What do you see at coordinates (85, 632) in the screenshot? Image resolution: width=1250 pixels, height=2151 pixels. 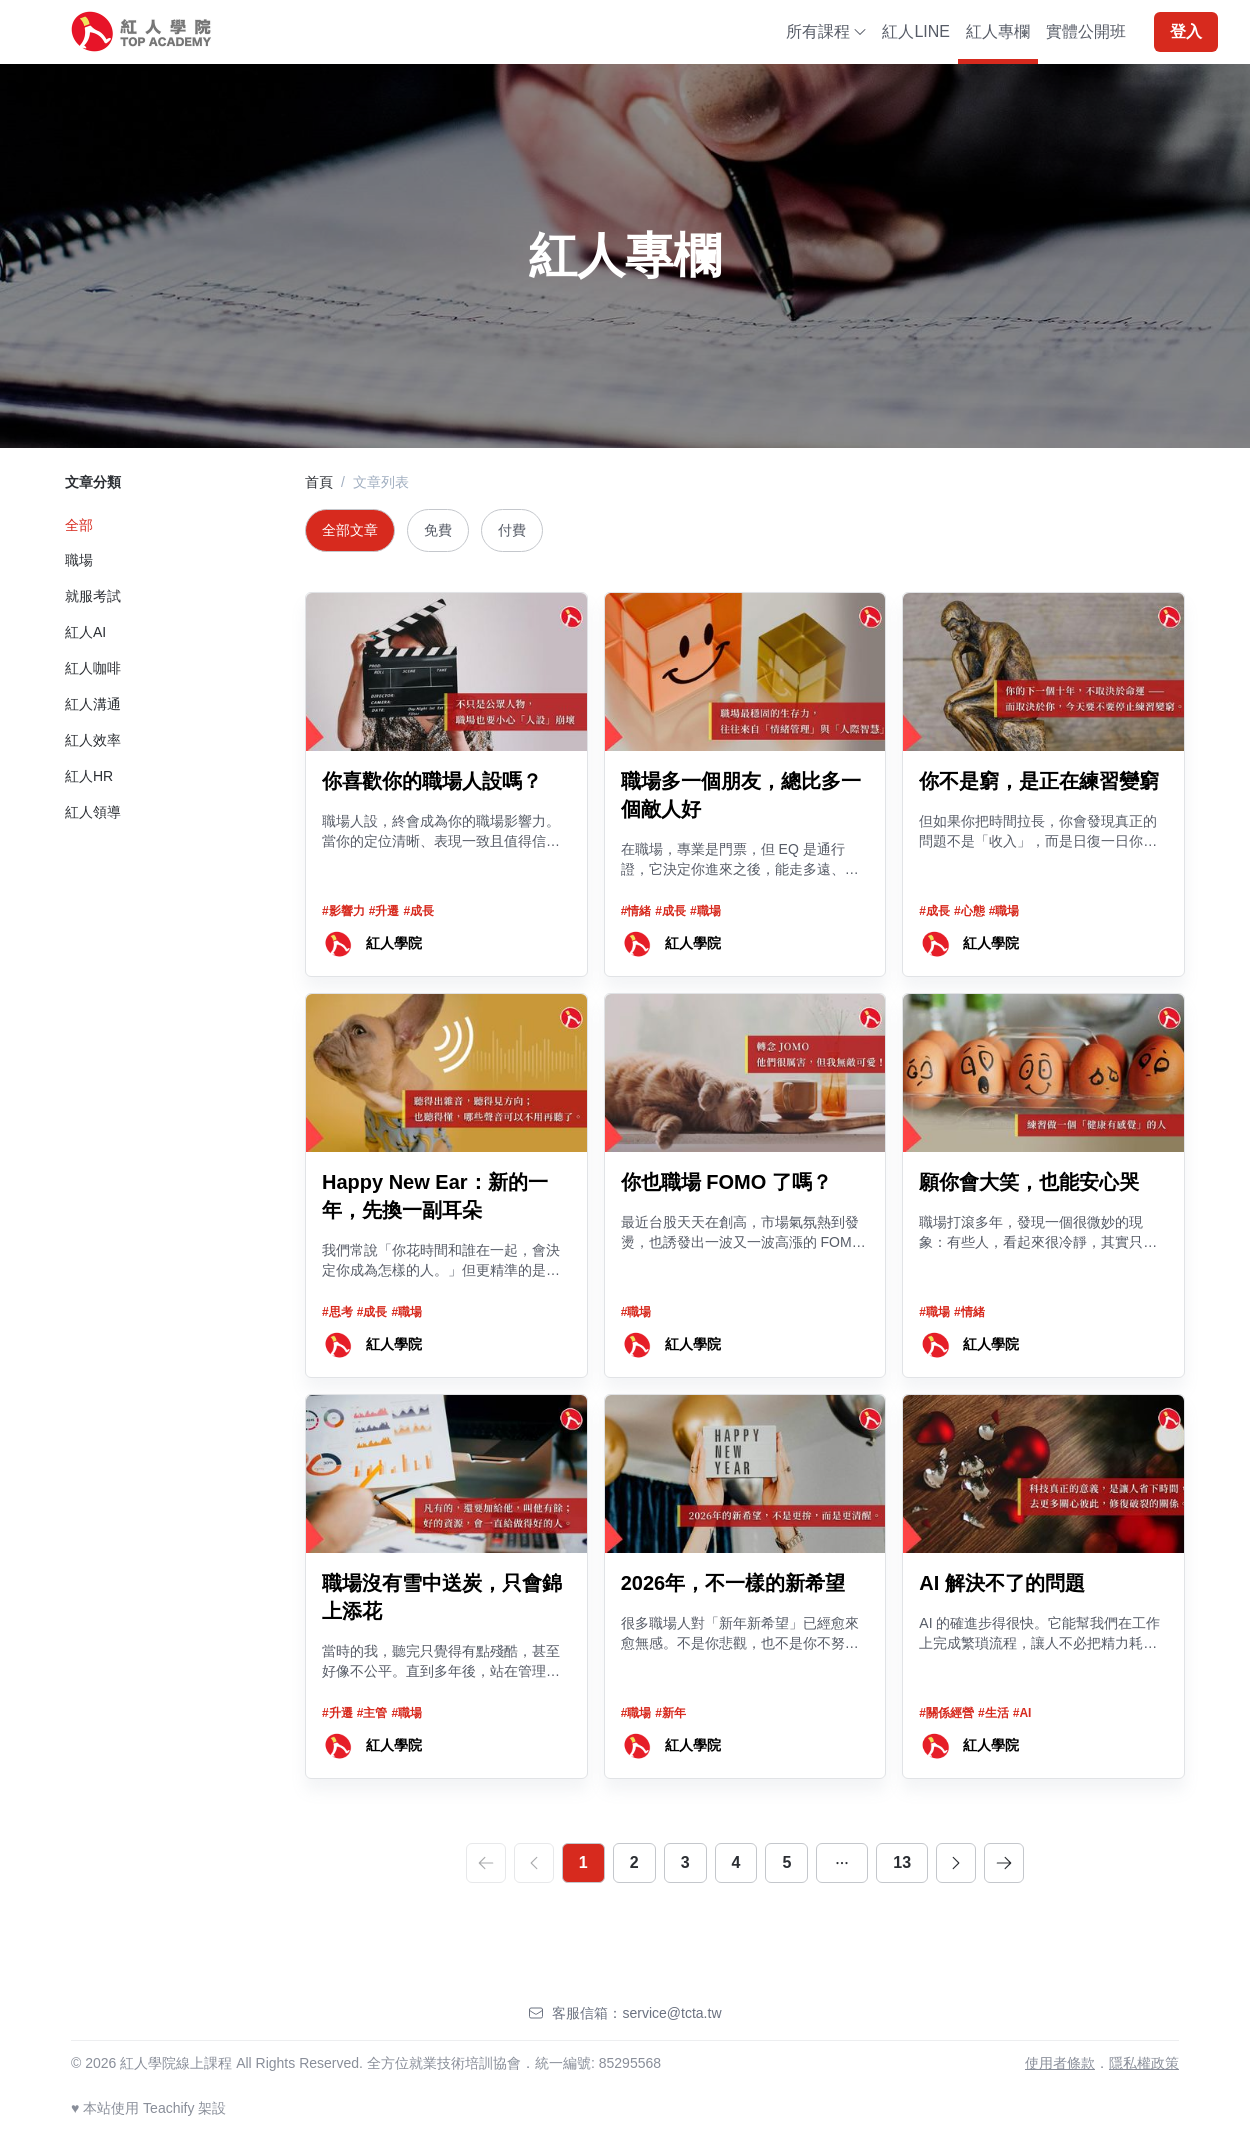 I see `紅人AI` at bounding box center [85, 632].